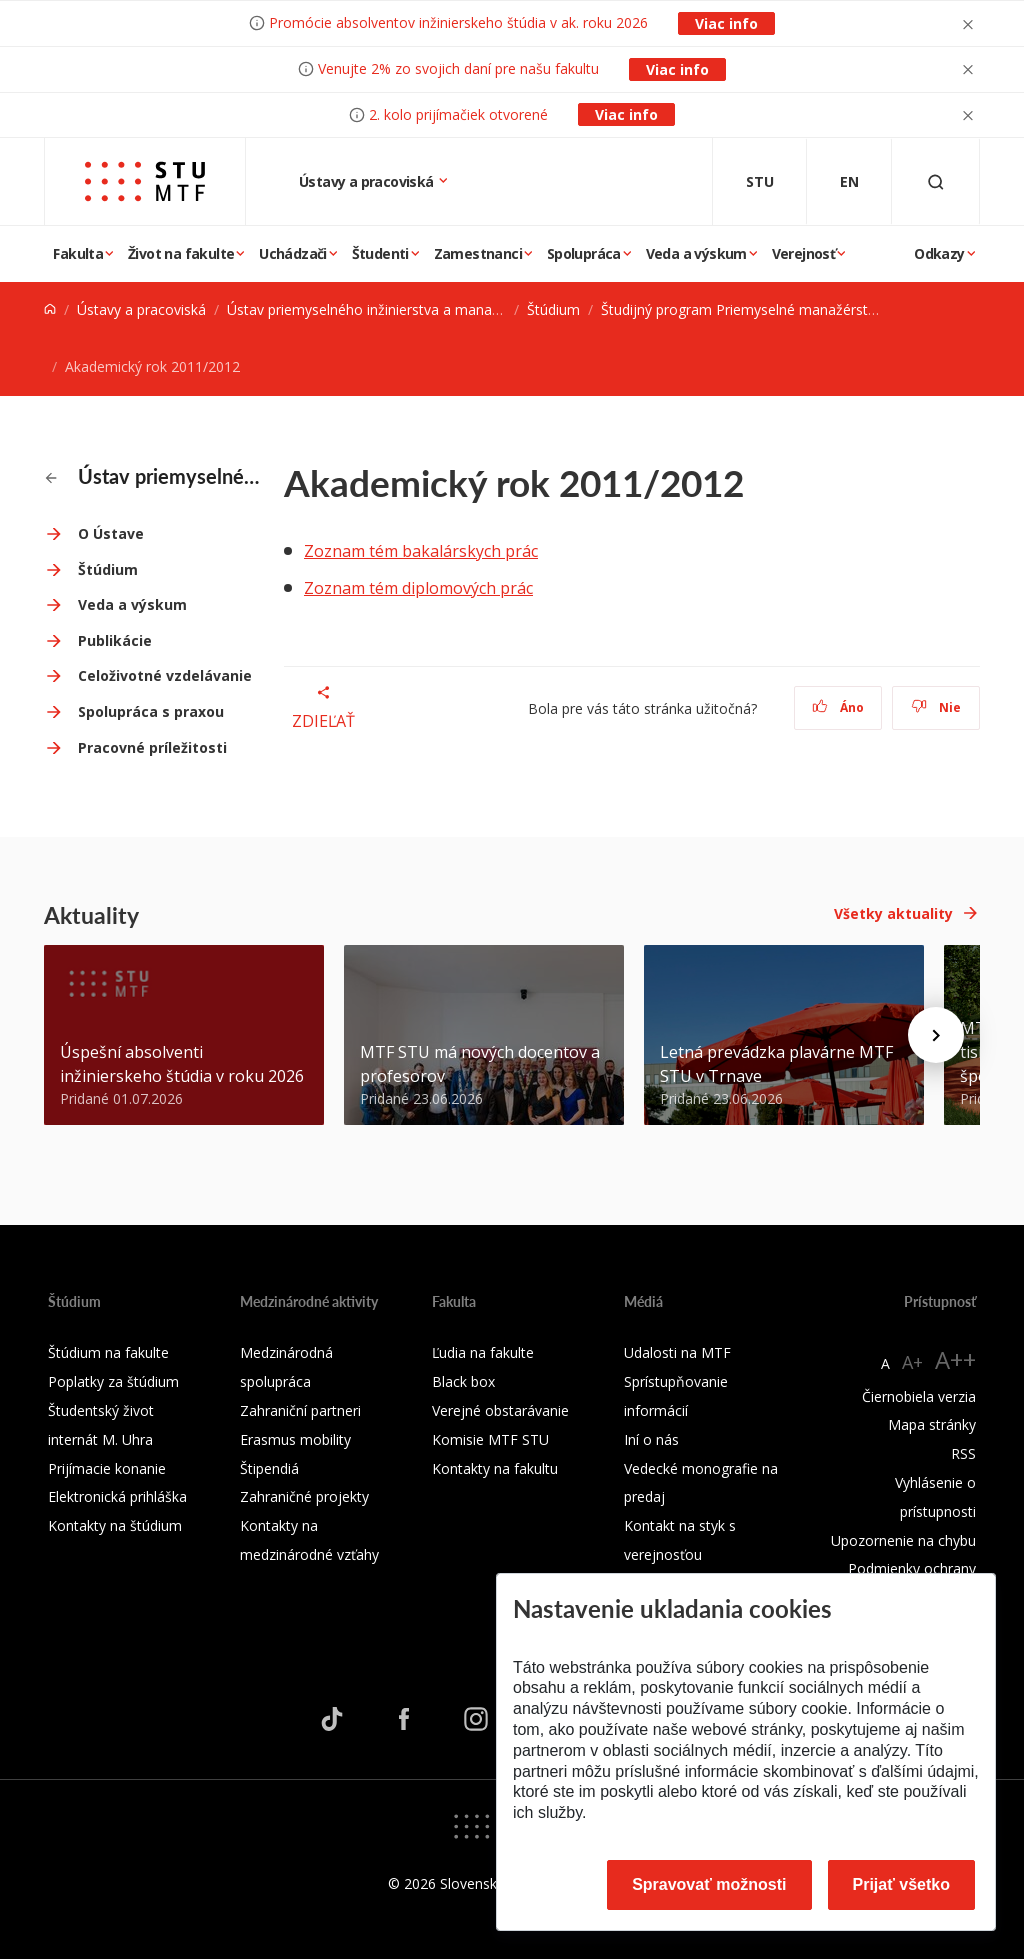 This screenshot has height=1959, width=1024. What do you see at coordinates (838, 707) in the screenshot?
I see `Áno` at bounding box center [838, 707].